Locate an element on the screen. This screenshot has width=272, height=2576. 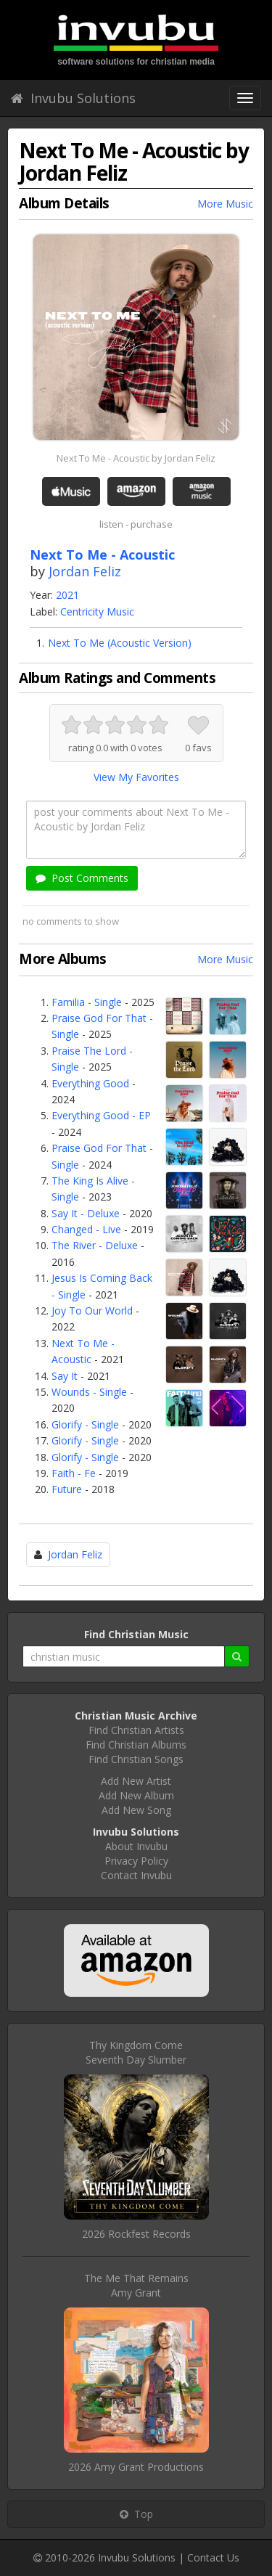
Faith - Fe is located at coordinates (73, 1473).